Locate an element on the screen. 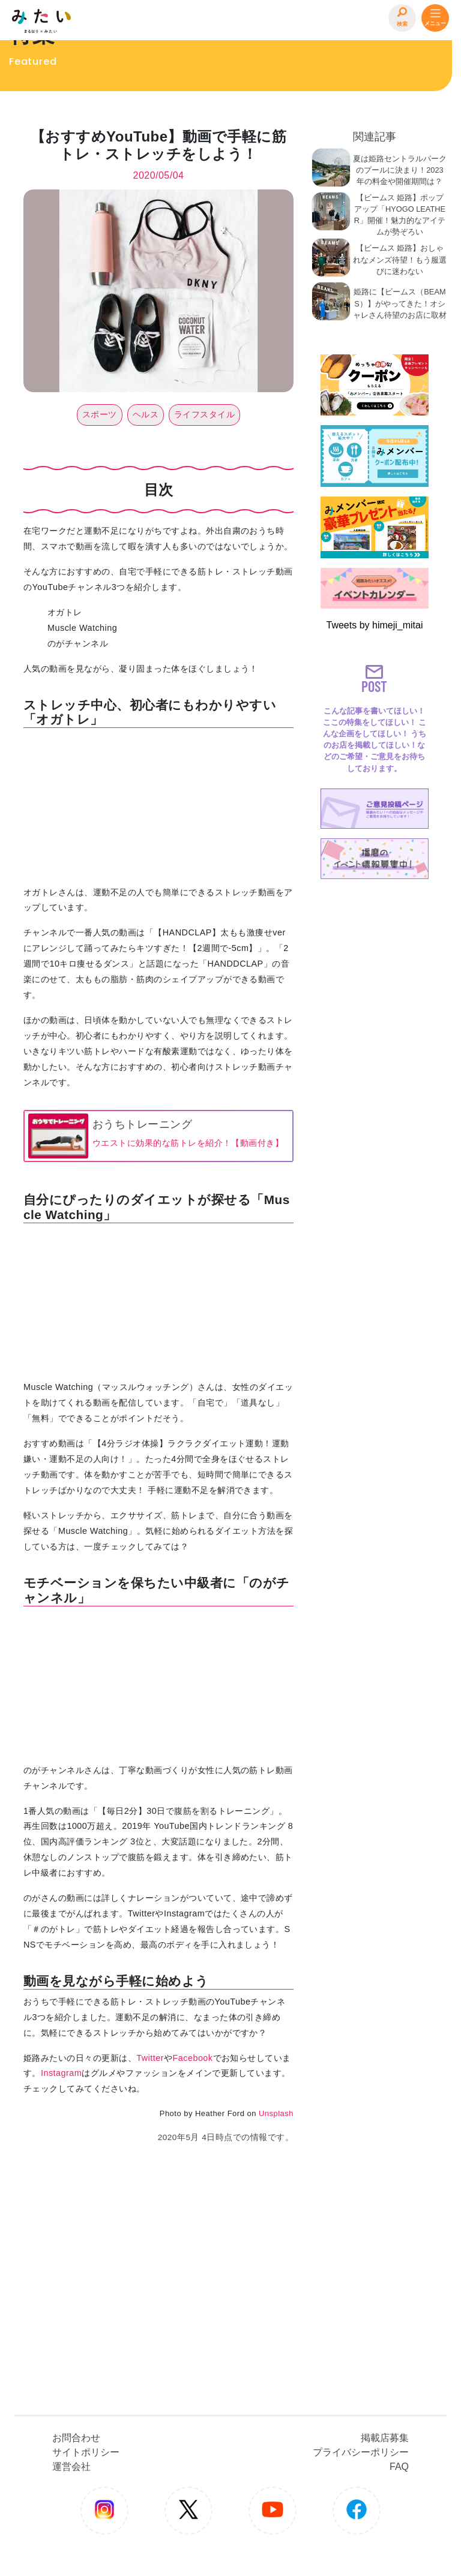 The height and width of the screenshot is (2576, 461). 掲載店募集 is located at coordinates (385, 2438).